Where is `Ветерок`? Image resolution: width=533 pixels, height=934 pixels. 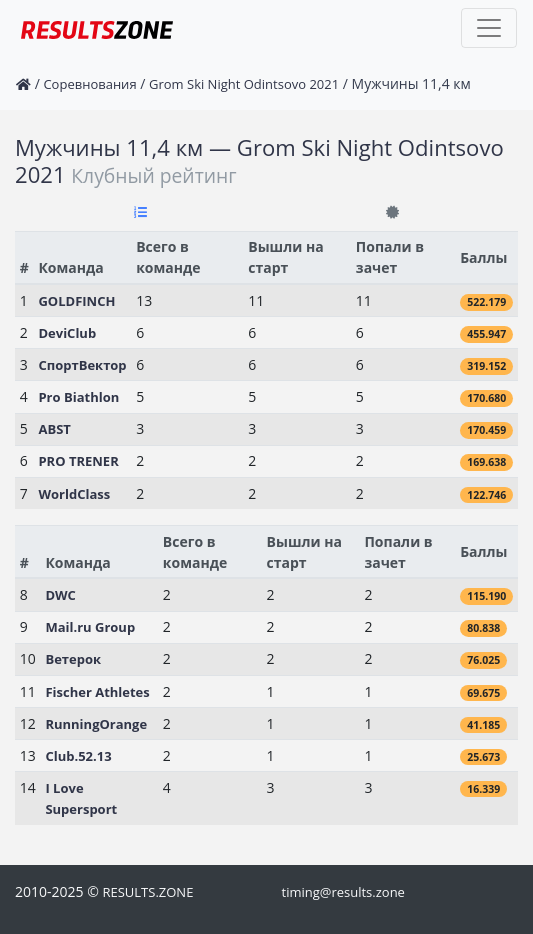
Ветерок is located at coordinates (73, 659).